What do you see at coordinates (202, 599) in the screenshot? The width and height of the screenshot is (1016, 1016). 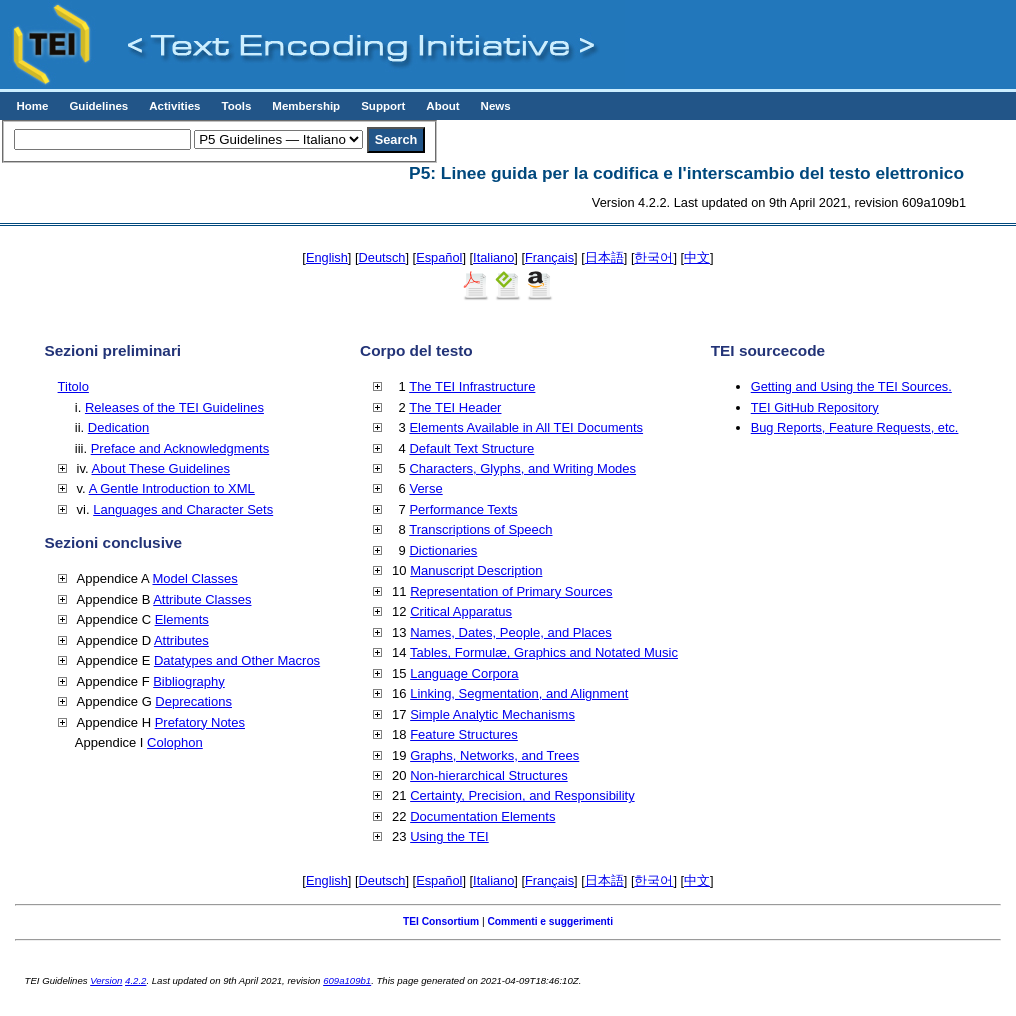 I see `Attribute Classes` at bounding box center [202, 599].